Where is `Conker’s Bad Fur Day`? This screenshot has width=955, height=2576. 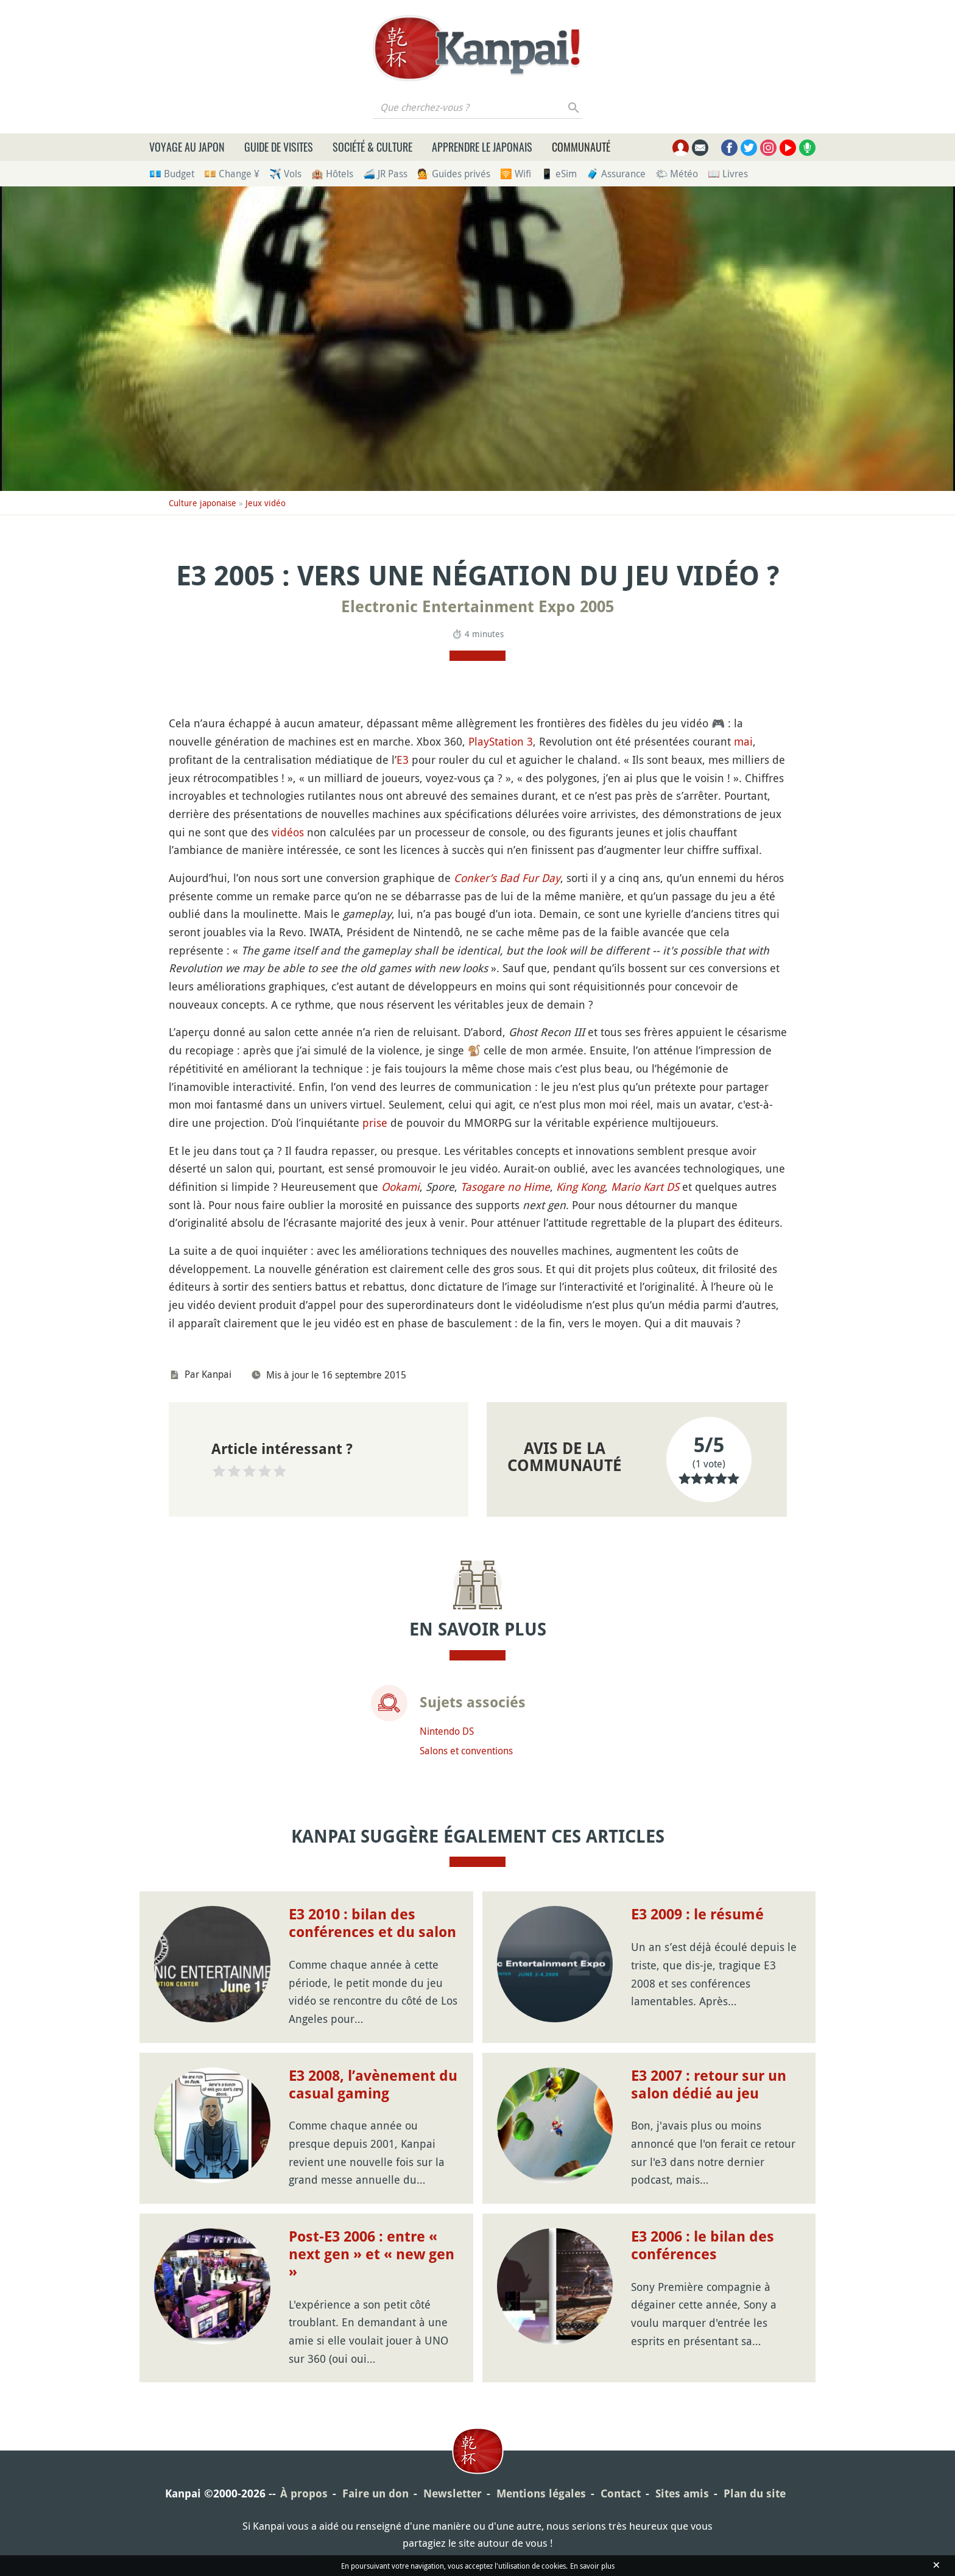 Conker’s Bad Fur Day is located at coordinates (507, 877).